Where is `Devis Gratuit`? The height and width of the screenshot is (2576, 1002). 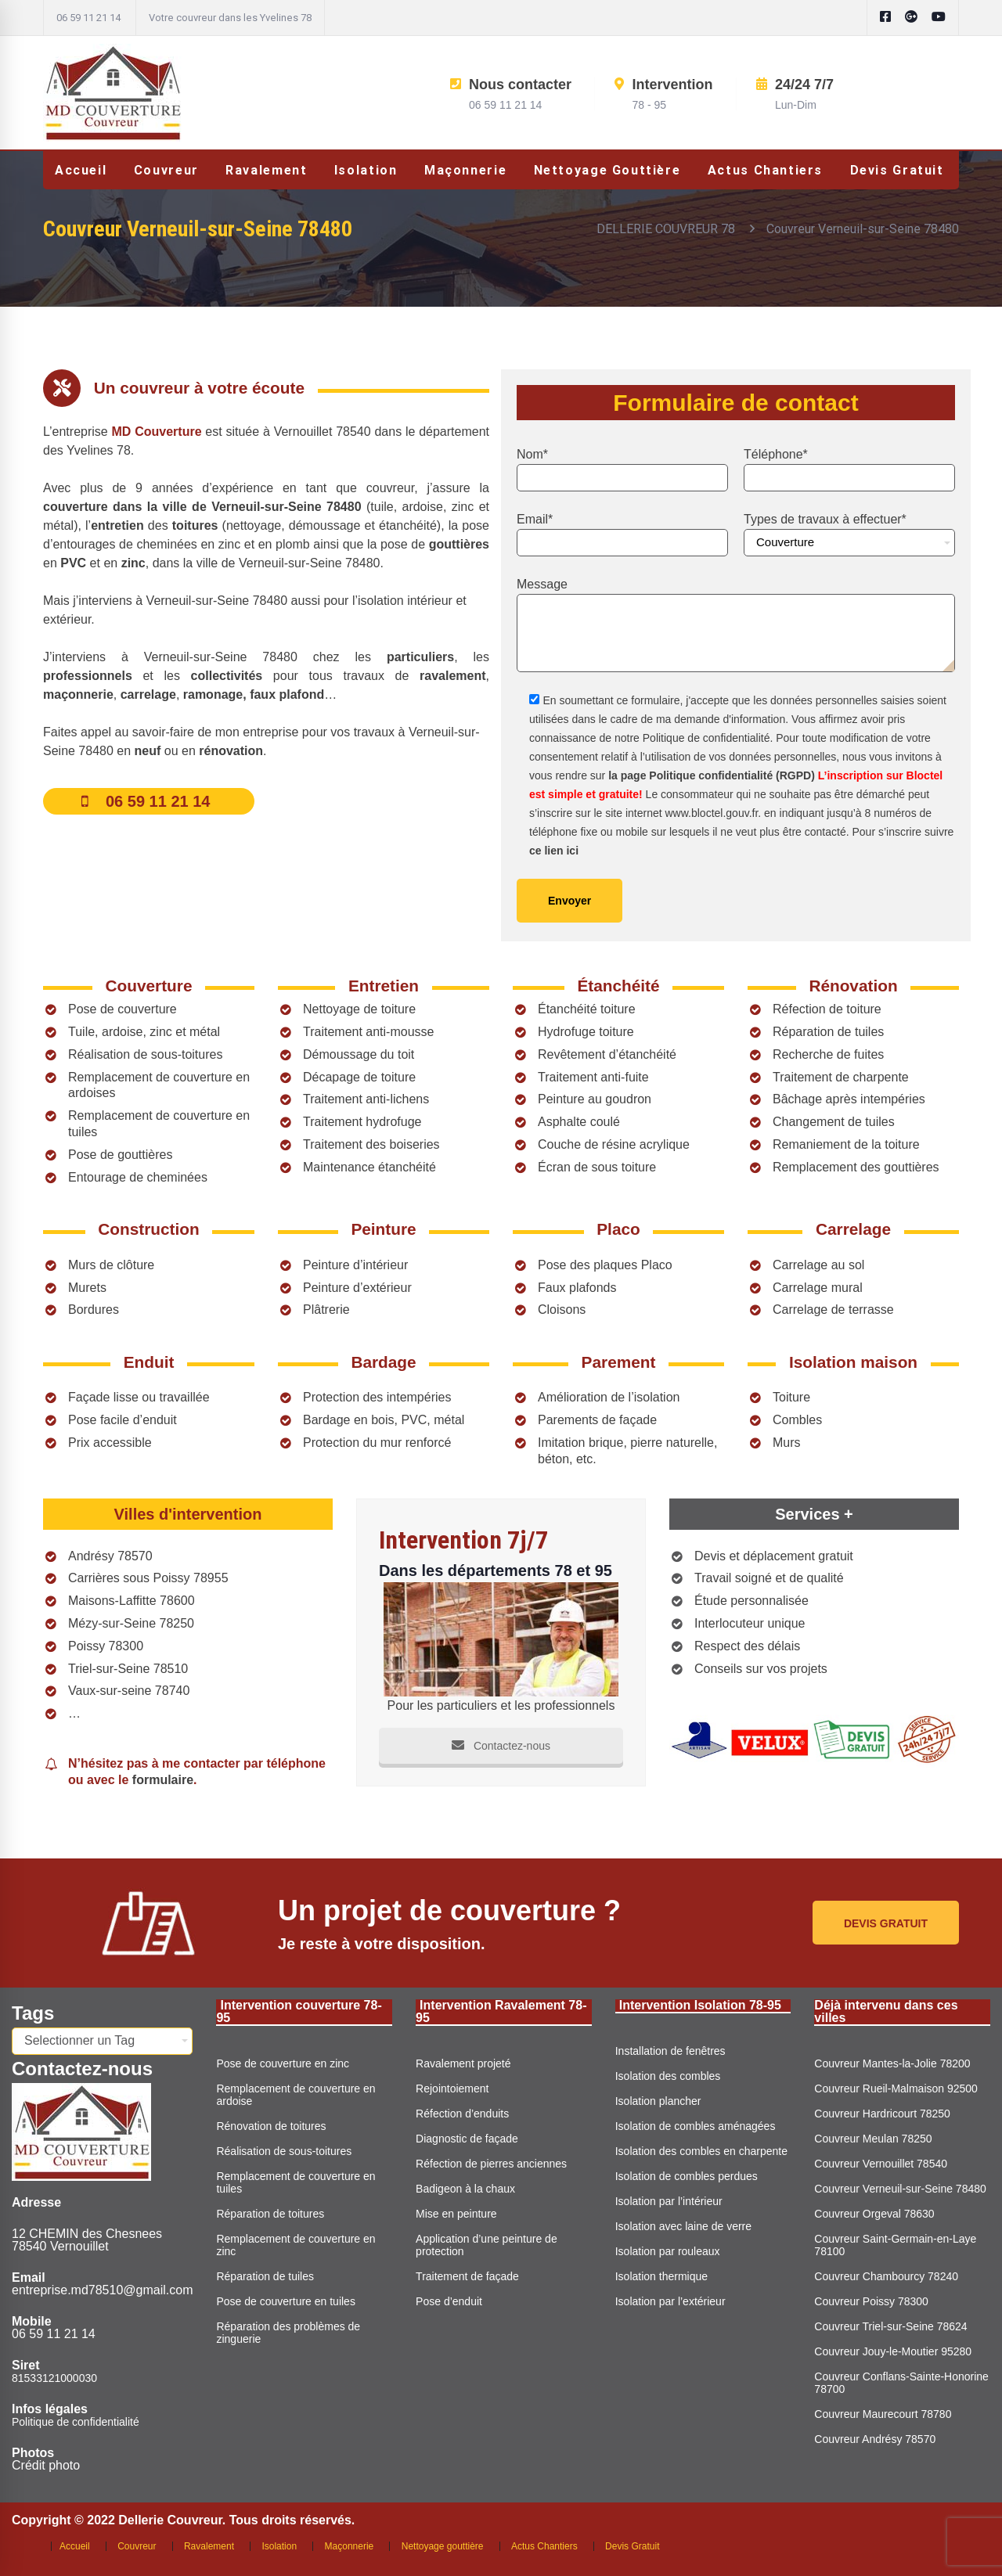
Devis Gratuit is located at coordinates (632, 2546).